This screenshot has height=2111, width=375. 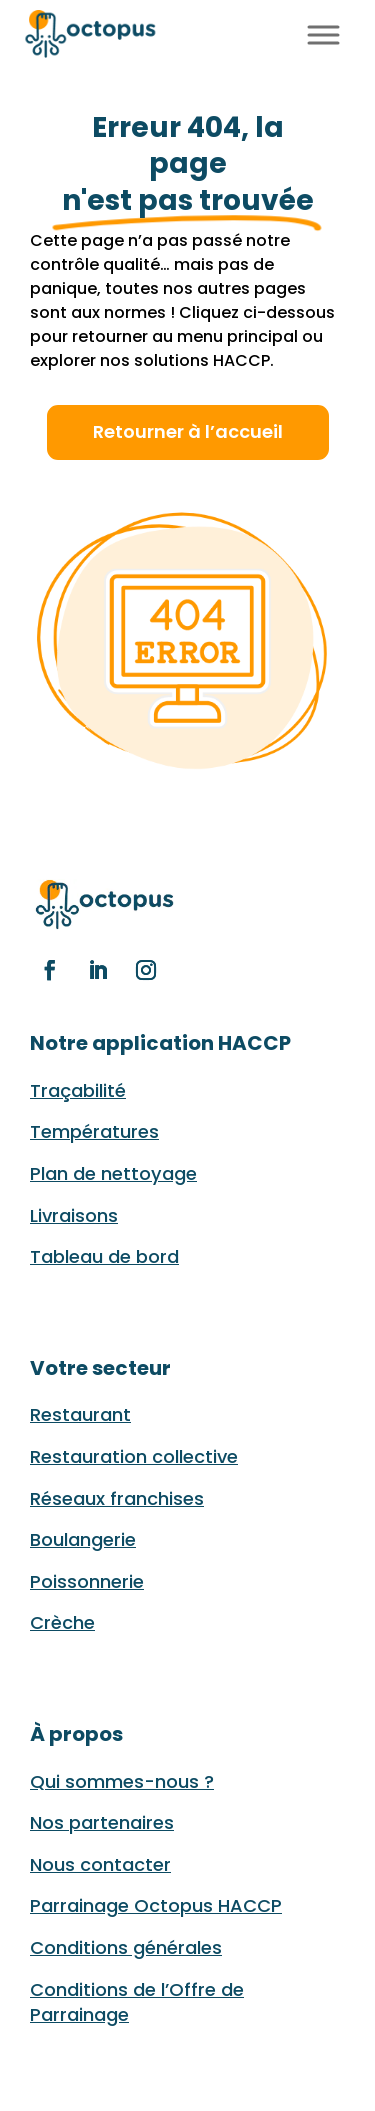 I want to click on Restauration collective, so click(x=134, y=1456).